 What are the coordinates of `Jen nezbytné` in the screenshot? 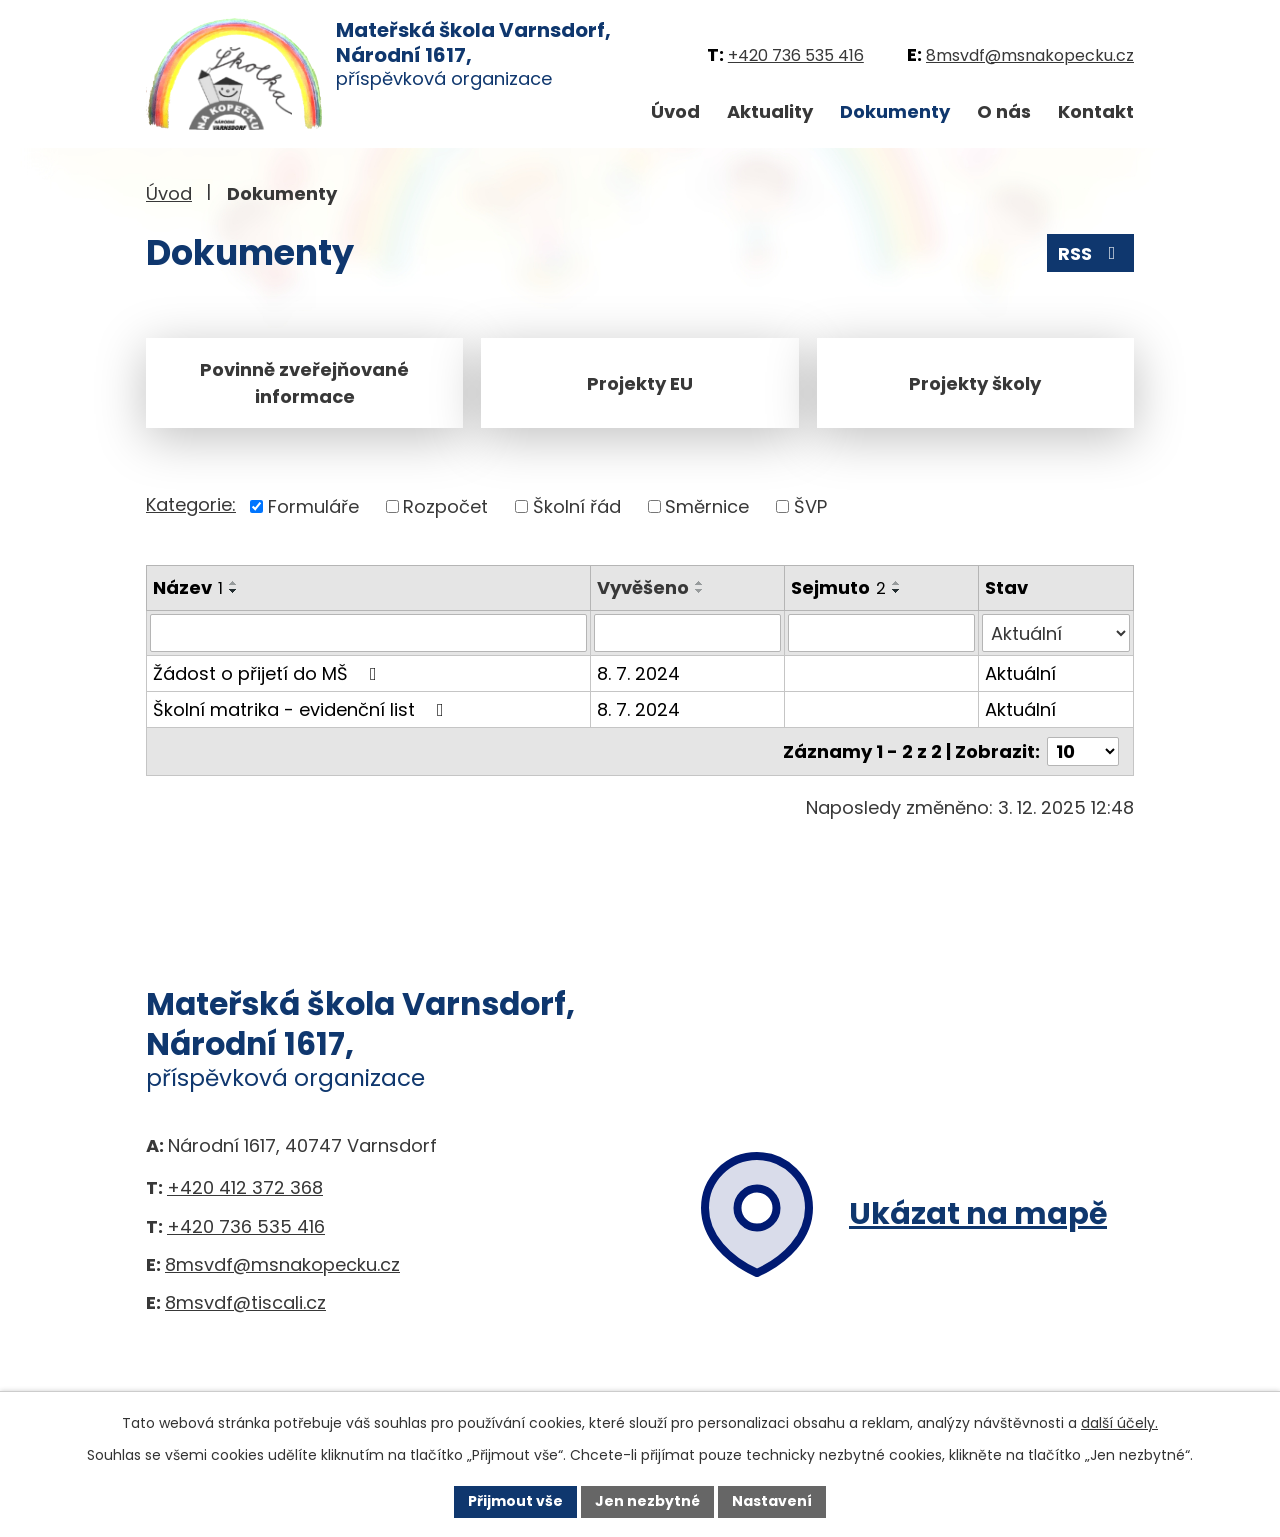 It's located at (647, 1501).